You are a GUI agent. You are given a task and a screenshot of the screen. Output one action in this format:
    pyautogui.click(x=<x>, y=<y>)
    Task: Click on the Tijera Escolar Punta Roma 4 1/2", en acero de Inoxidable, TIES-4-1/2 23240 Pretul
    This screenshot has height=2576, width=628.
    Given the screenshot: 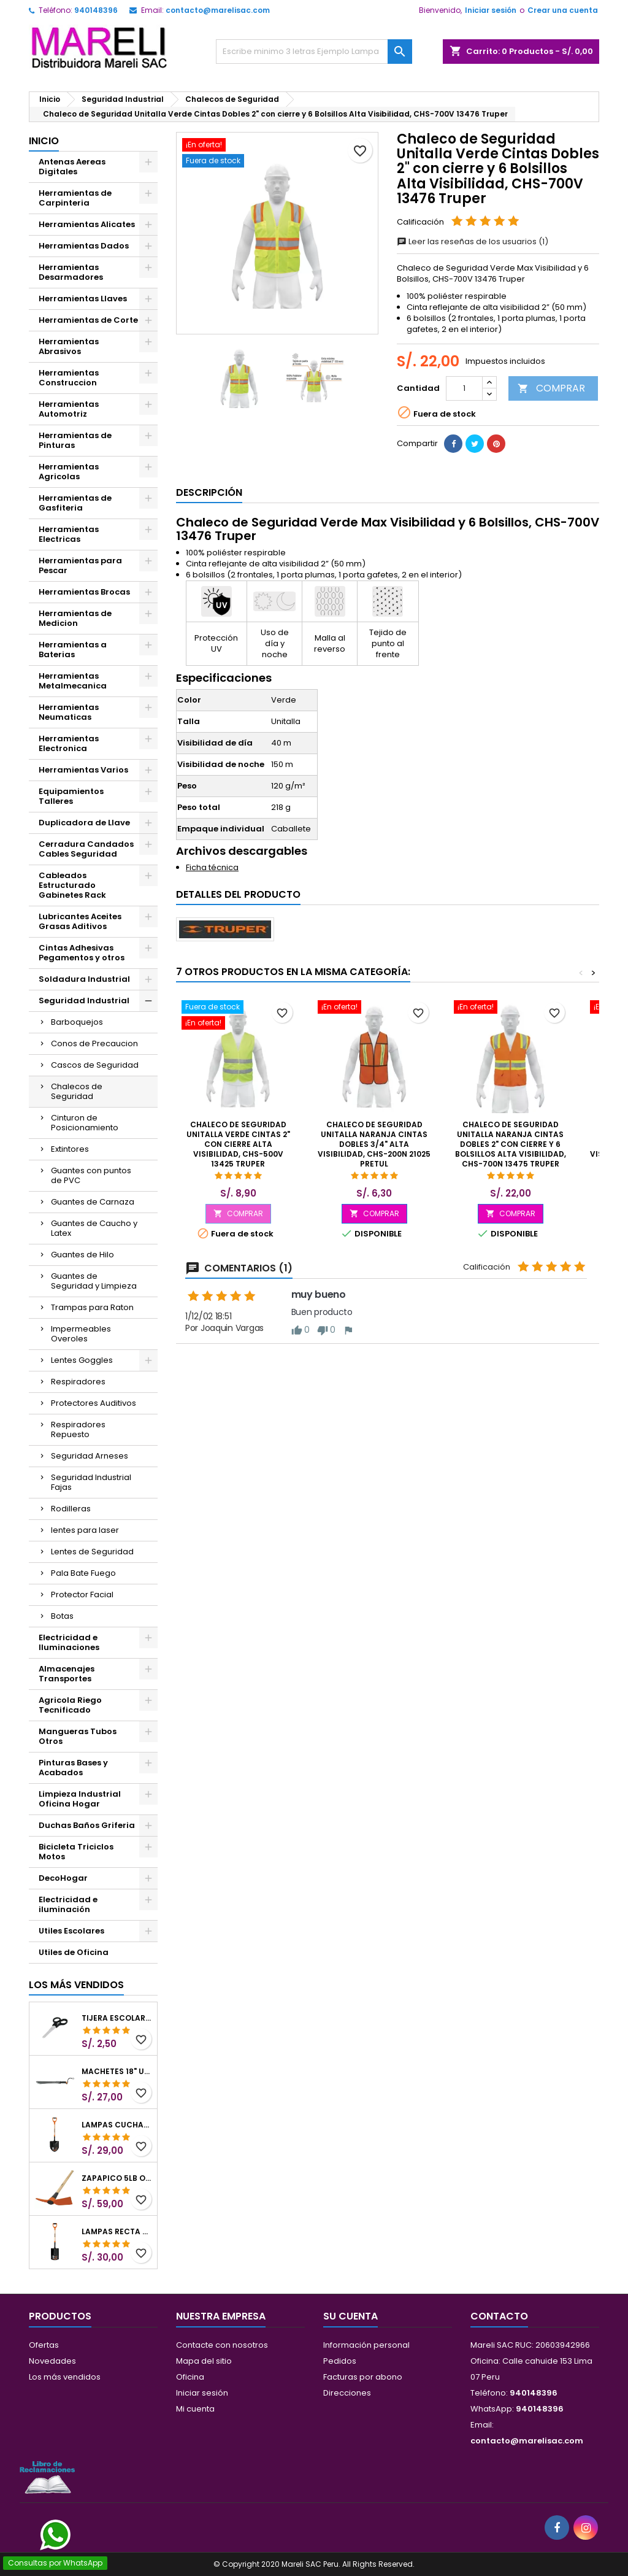 What is the action you would take?
    pyautogui.click(x=117, y=2018)
    